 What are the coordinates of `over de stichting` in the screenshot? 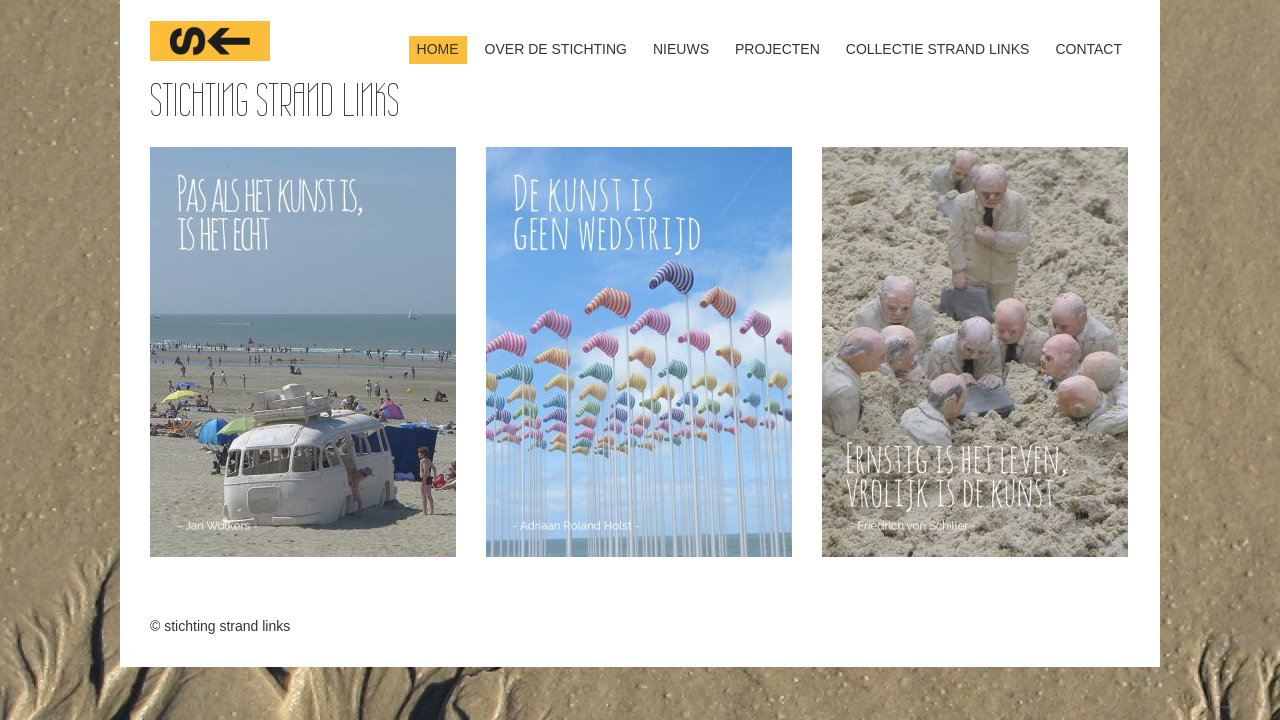 It's located at (556, 49).